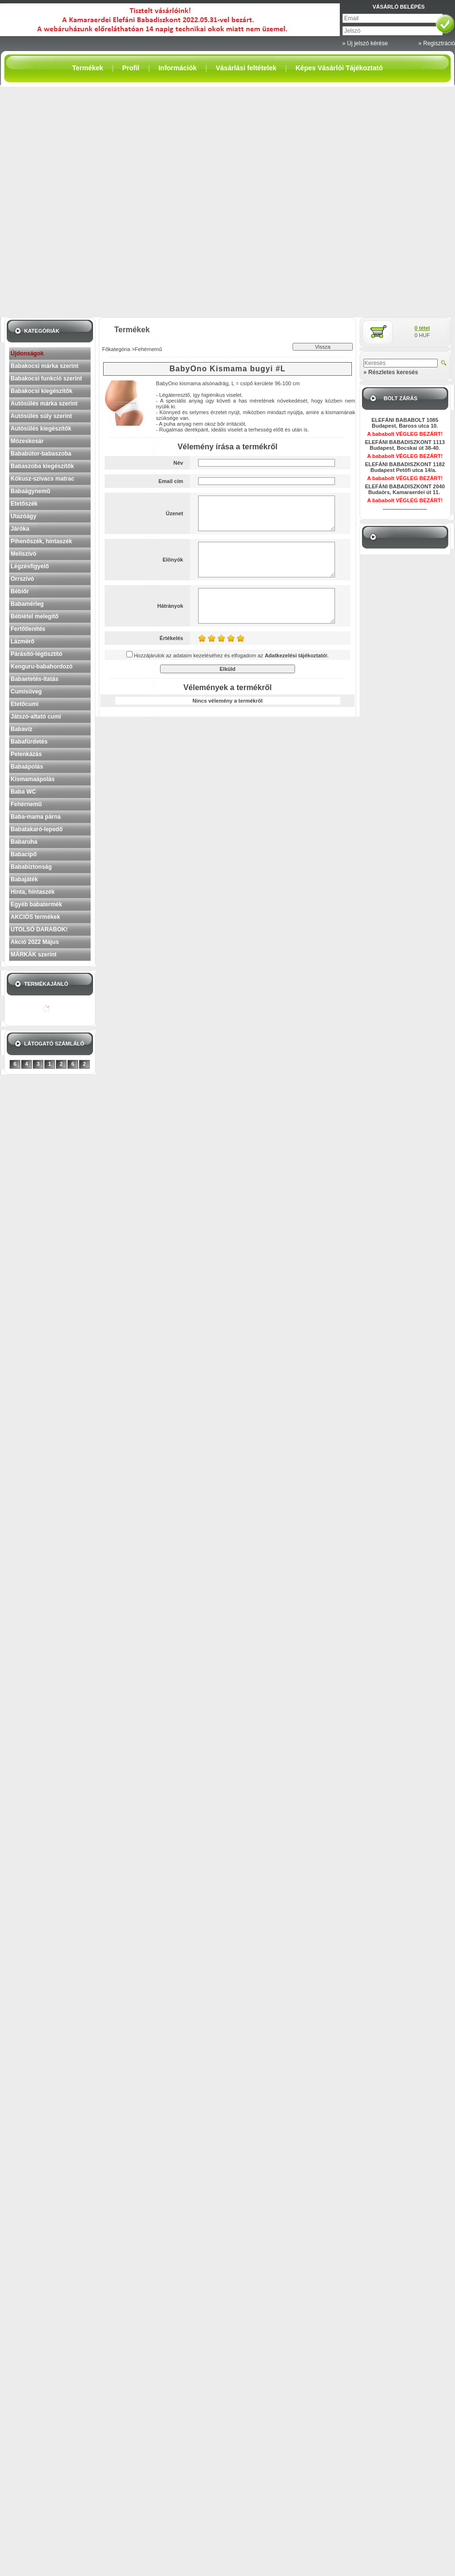 The height and width of the screenshot is (2576, 455). What do you see at coordinates (23, 791) in the screenshot?
I see `Baba WC` at bounding box center [23, 791].